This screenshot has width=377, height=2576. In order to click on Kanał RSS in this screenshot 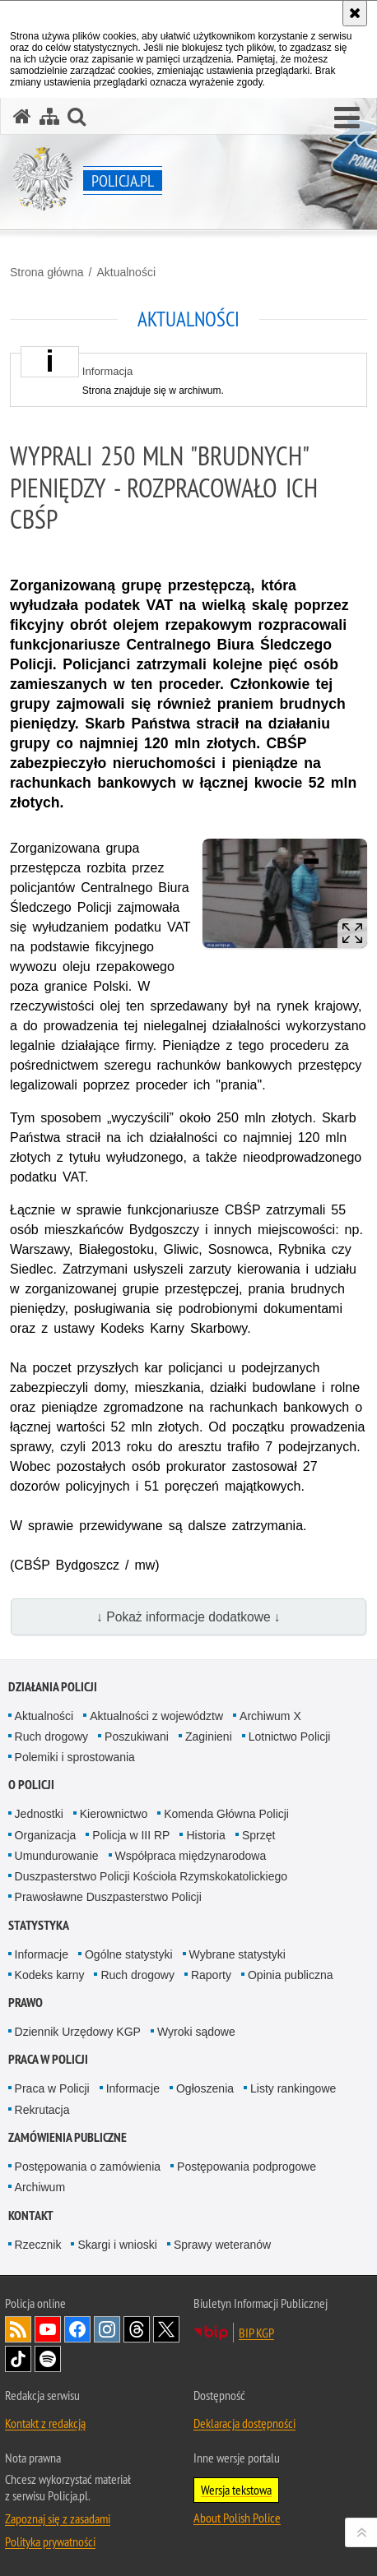, I will do `click(18, 2329)`.